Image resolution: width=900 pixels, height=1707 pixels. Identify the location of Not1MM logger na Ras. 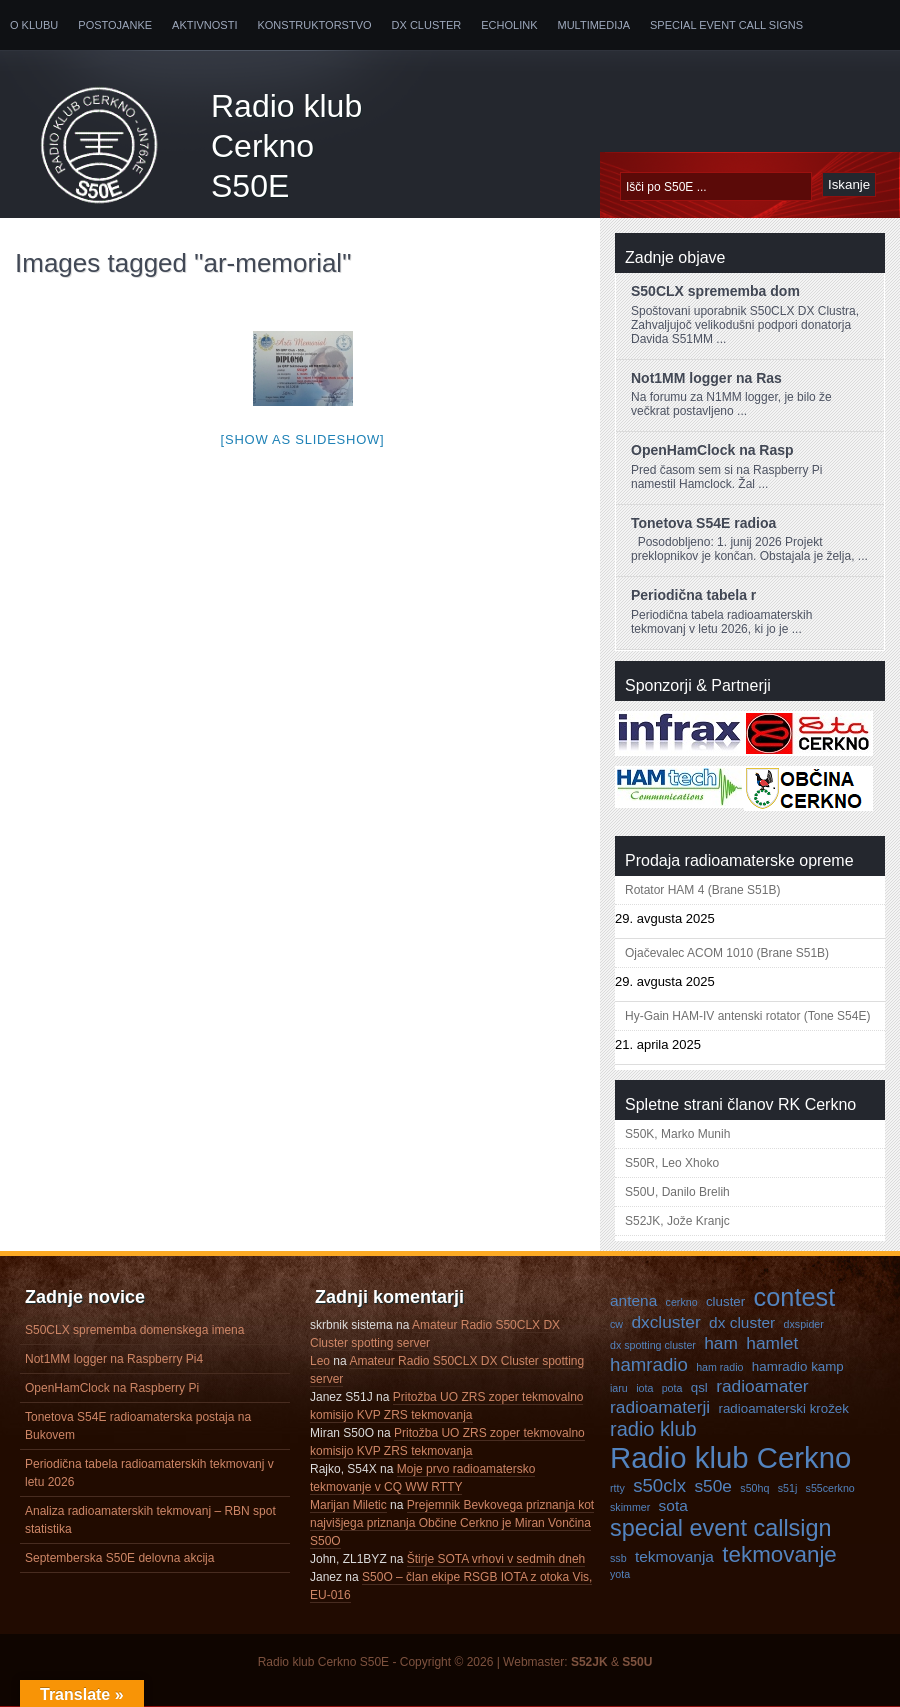
(706, 378).